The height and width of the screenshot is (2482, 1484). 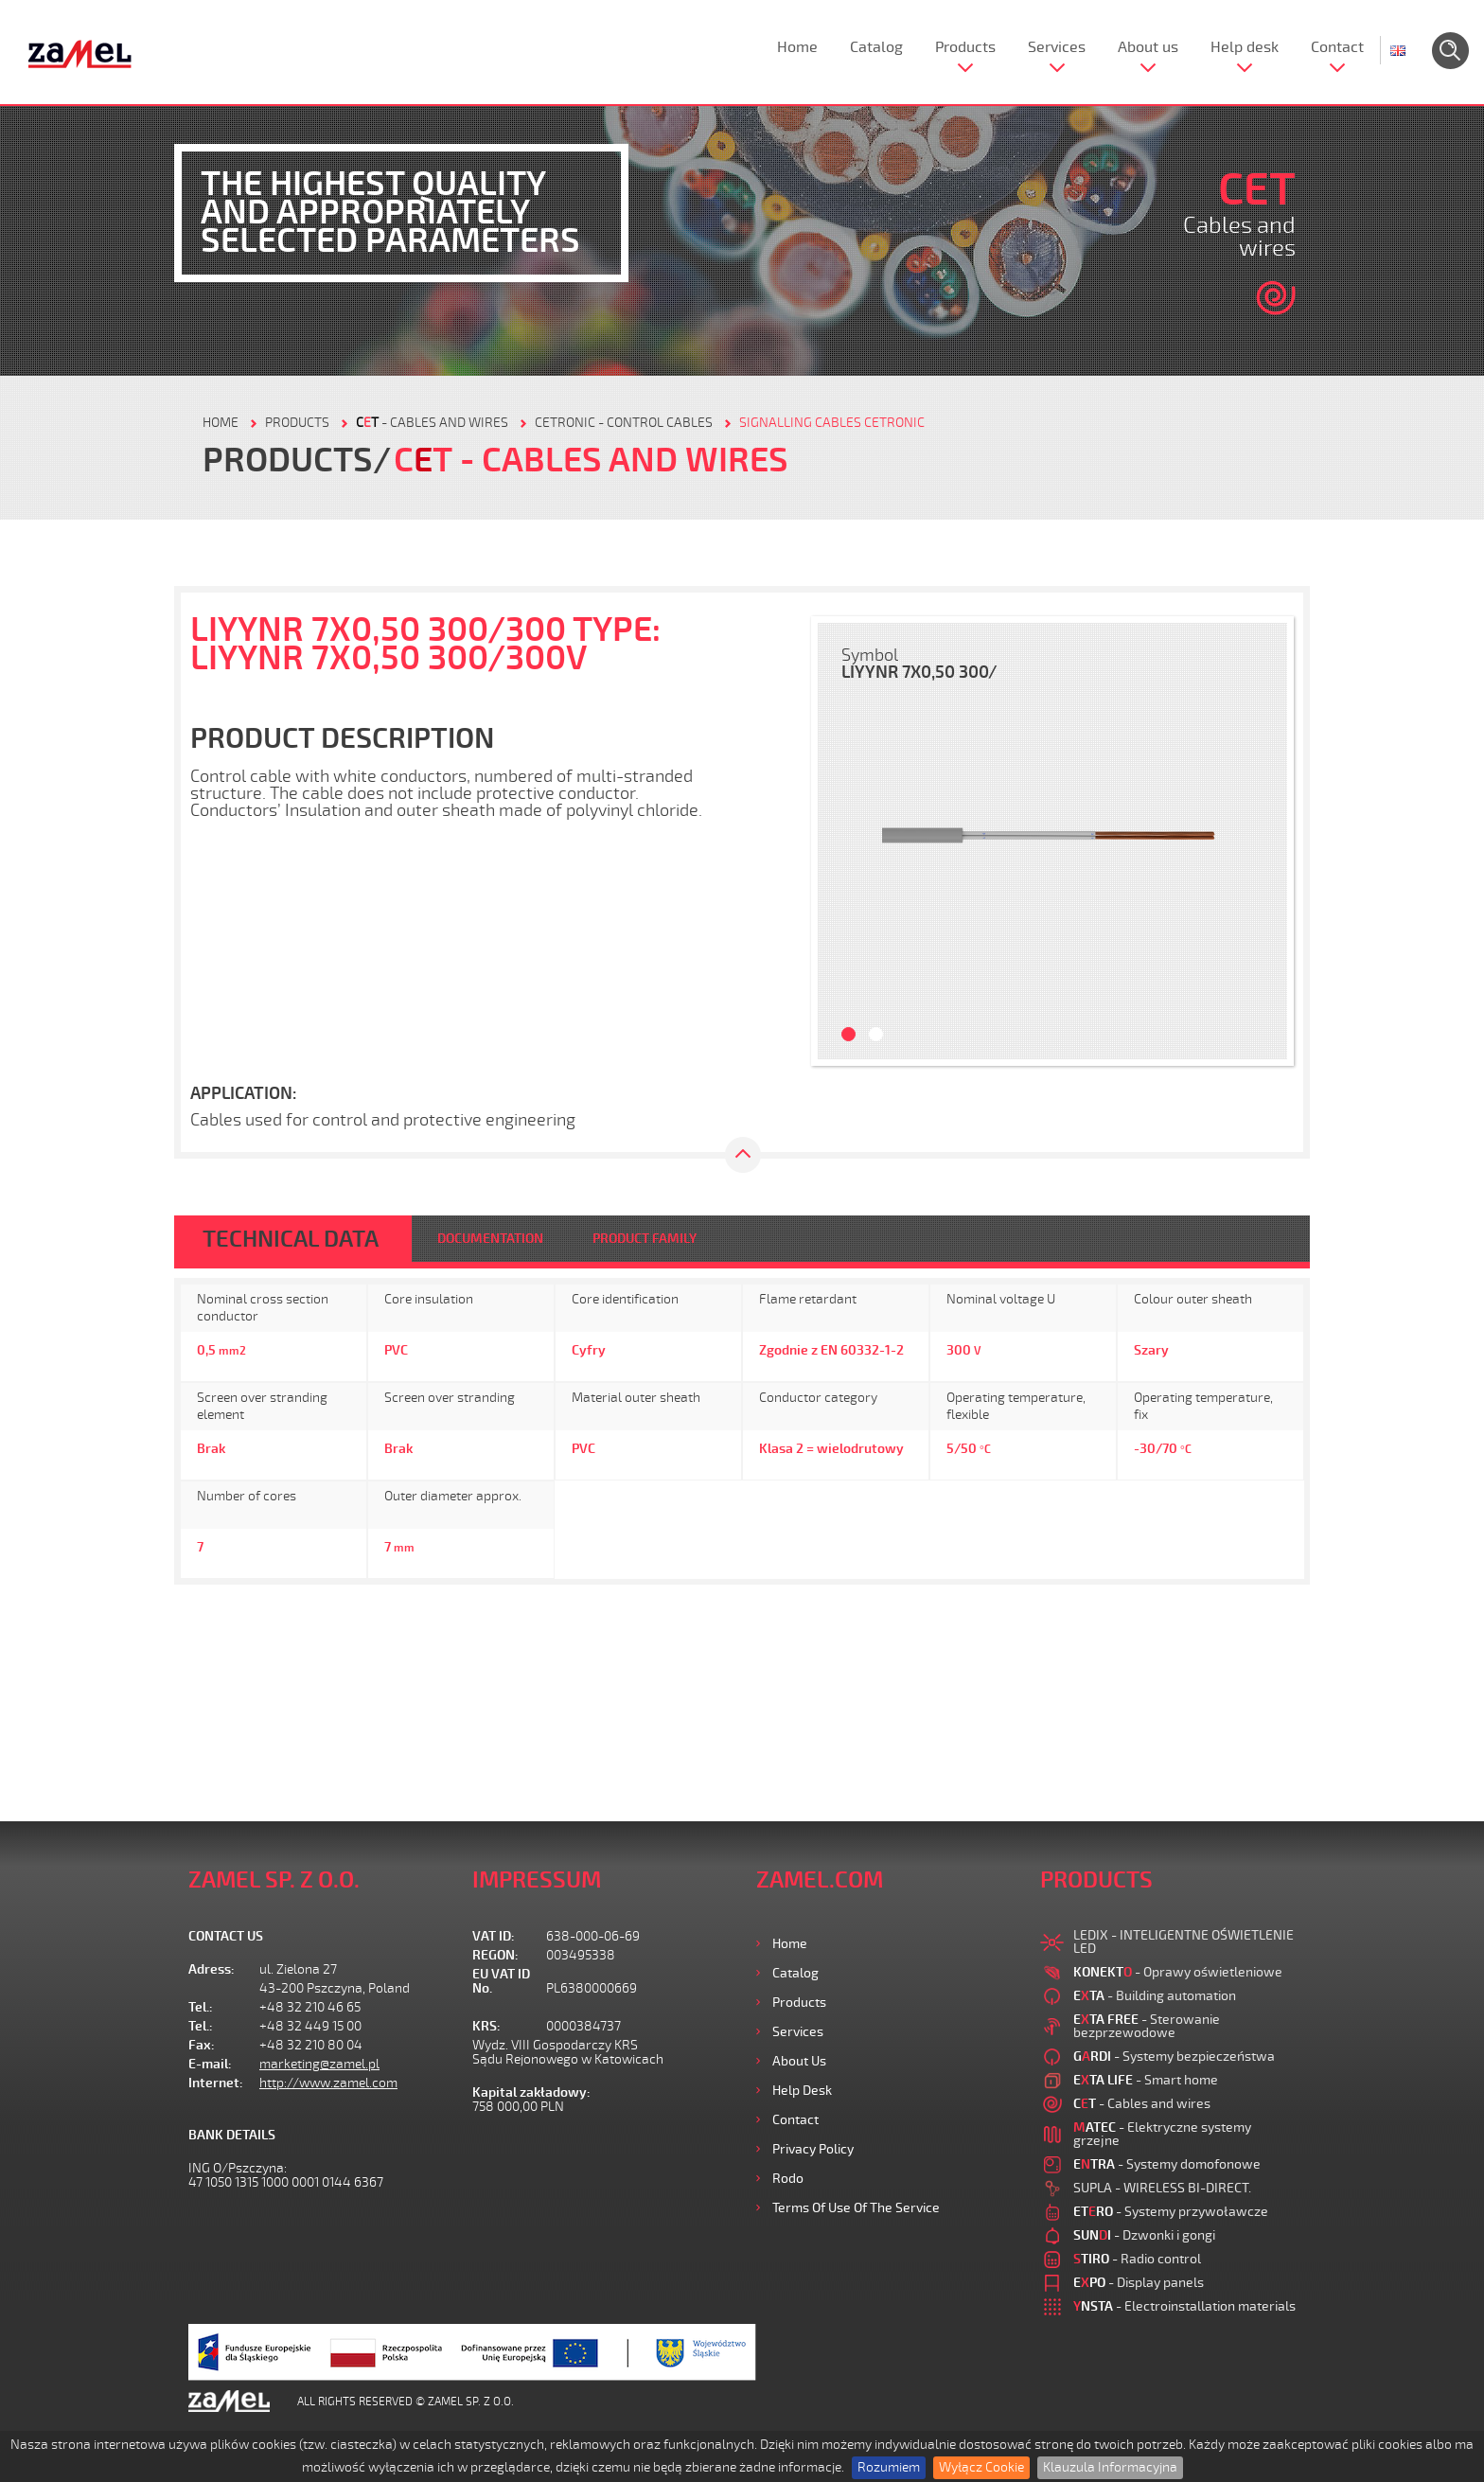 I want to click on Help desk, so click(x=1244, y=47).